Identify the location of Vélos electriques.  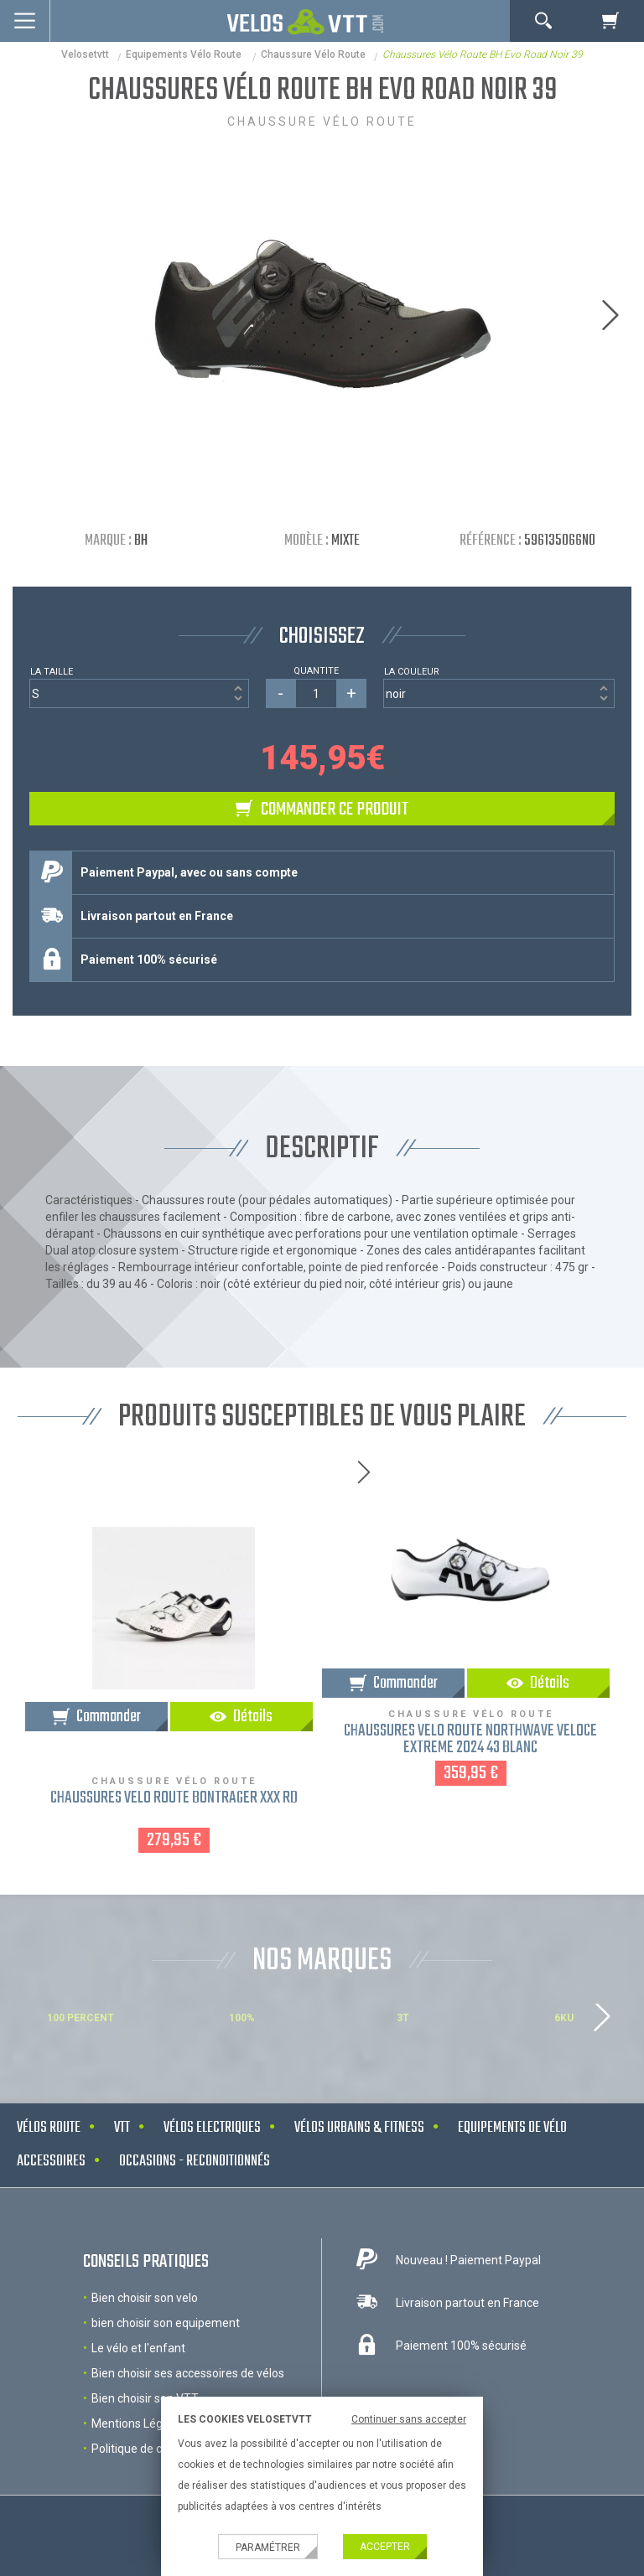
(212, 2128).